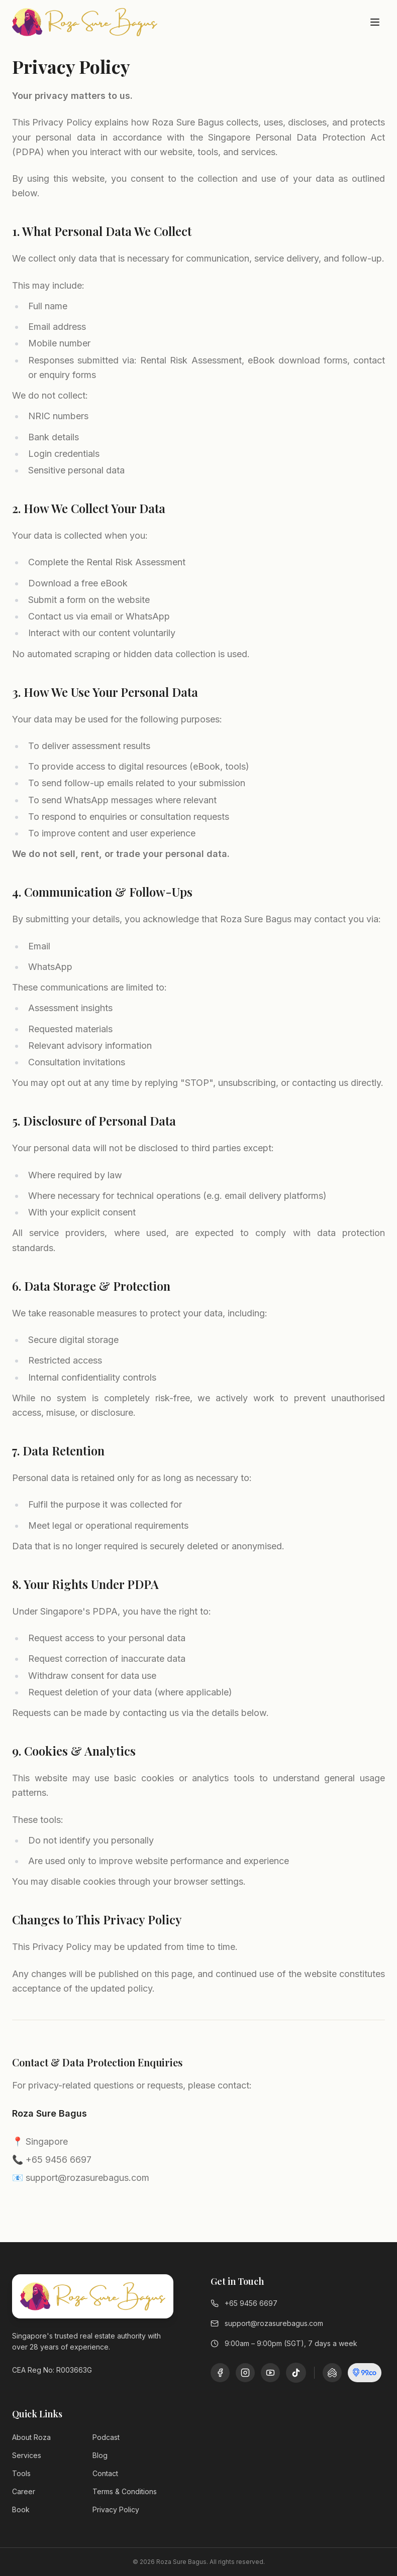 The width and height of the screenshot is (397, 2576). I want to click on support@rozasurebagus.com, so click(267, 2323).